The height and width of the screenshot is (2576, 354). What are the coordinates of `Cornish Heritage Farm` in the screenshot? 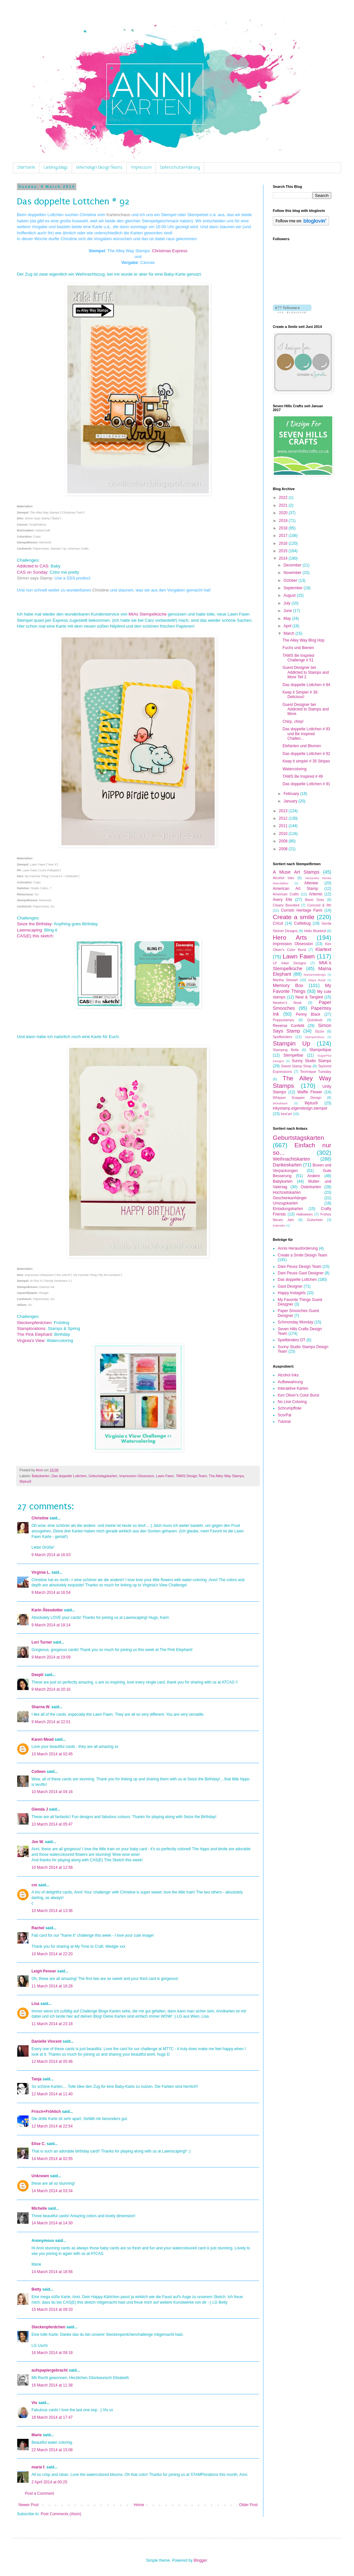 It's located at (301, 910).